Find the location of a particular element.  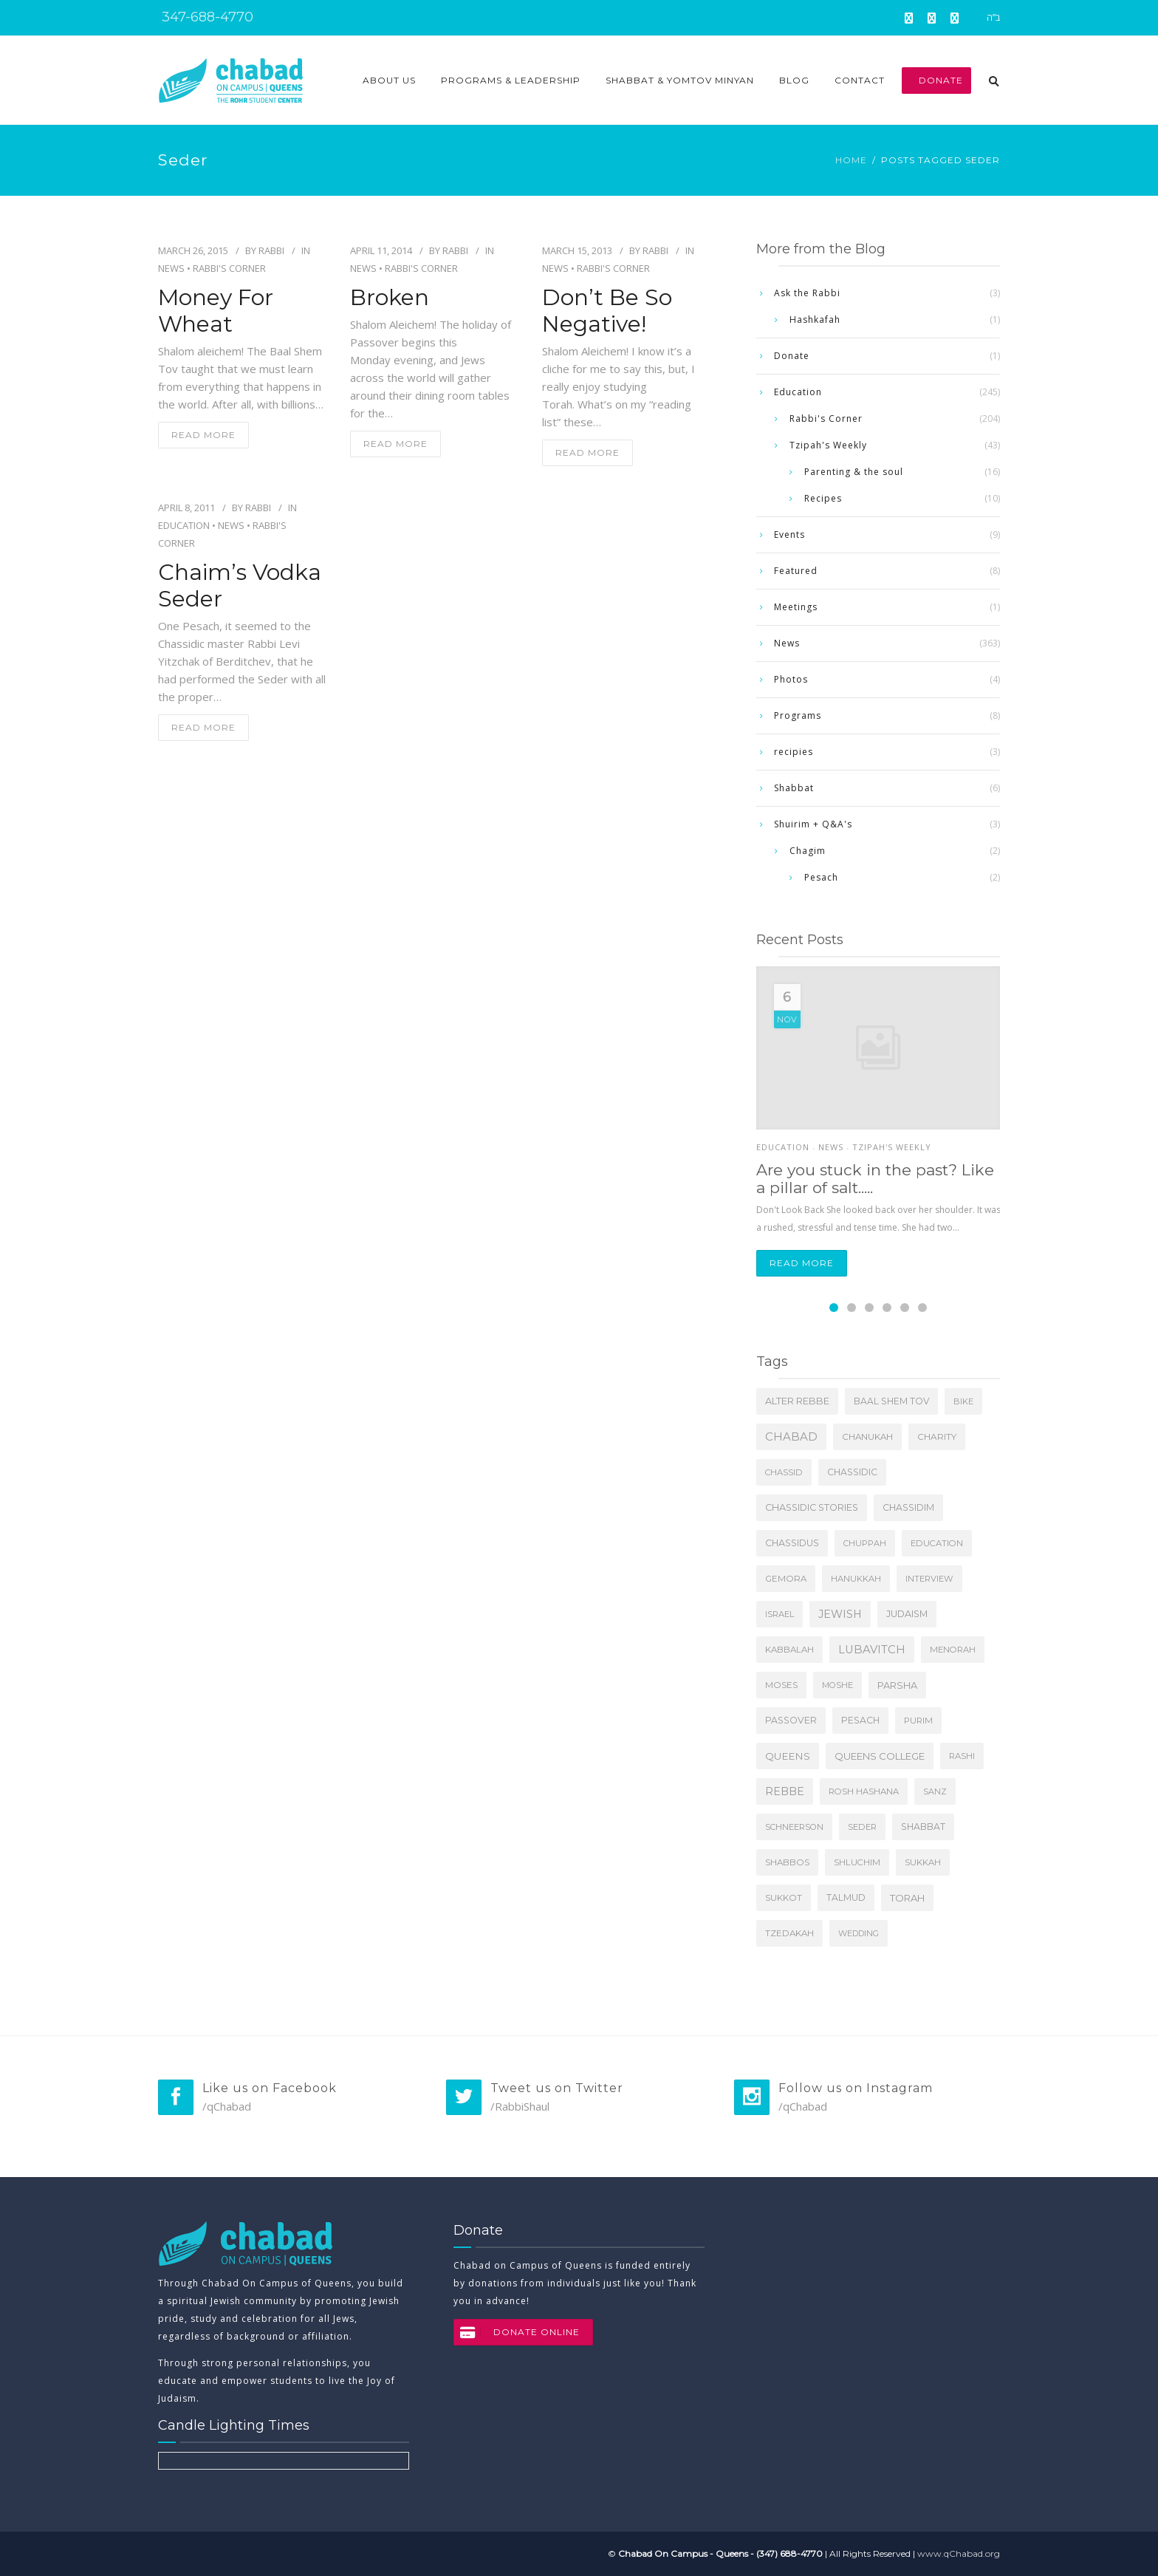

Donate is located at coordinates (936, 80).